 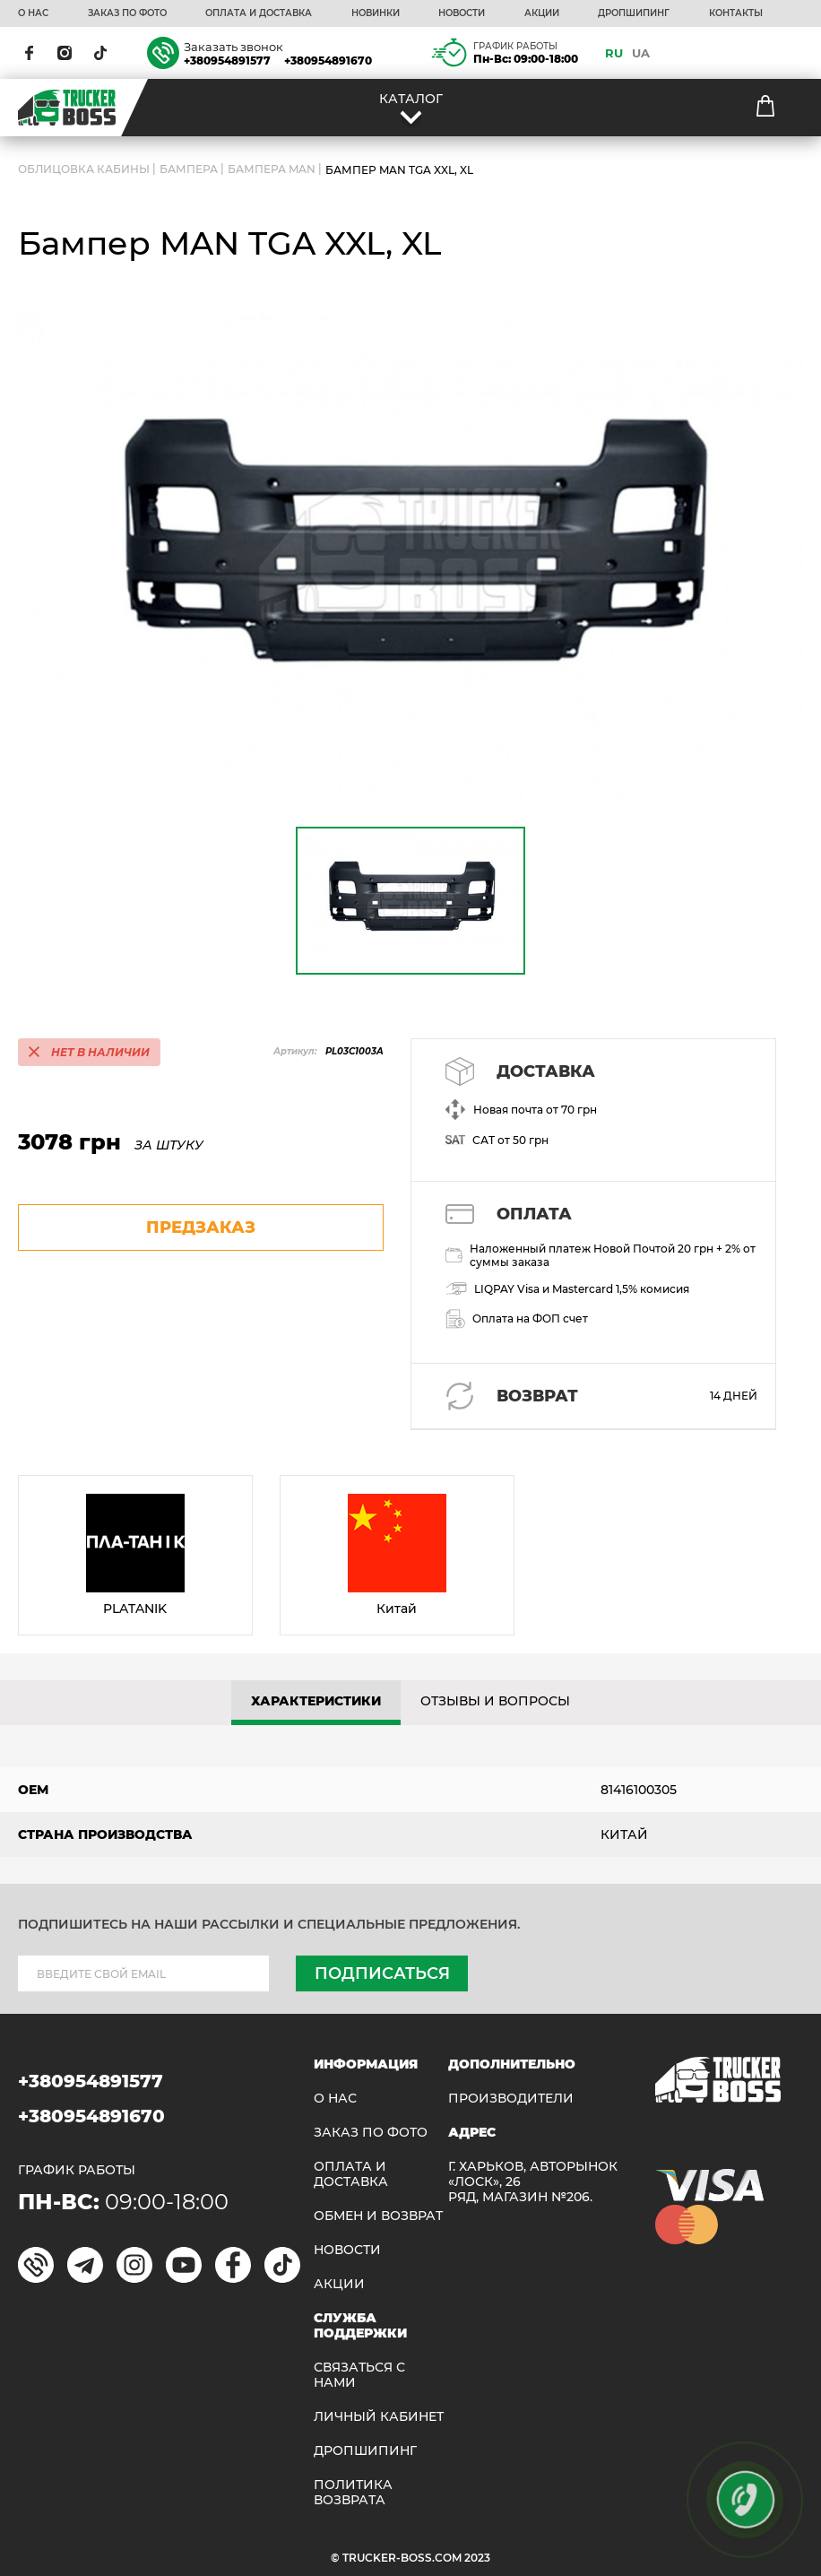 What do you see at coordinates (736, 13) in the screenshot?
I see `КОНТАКТЫ` at bounding box center [736, 13].